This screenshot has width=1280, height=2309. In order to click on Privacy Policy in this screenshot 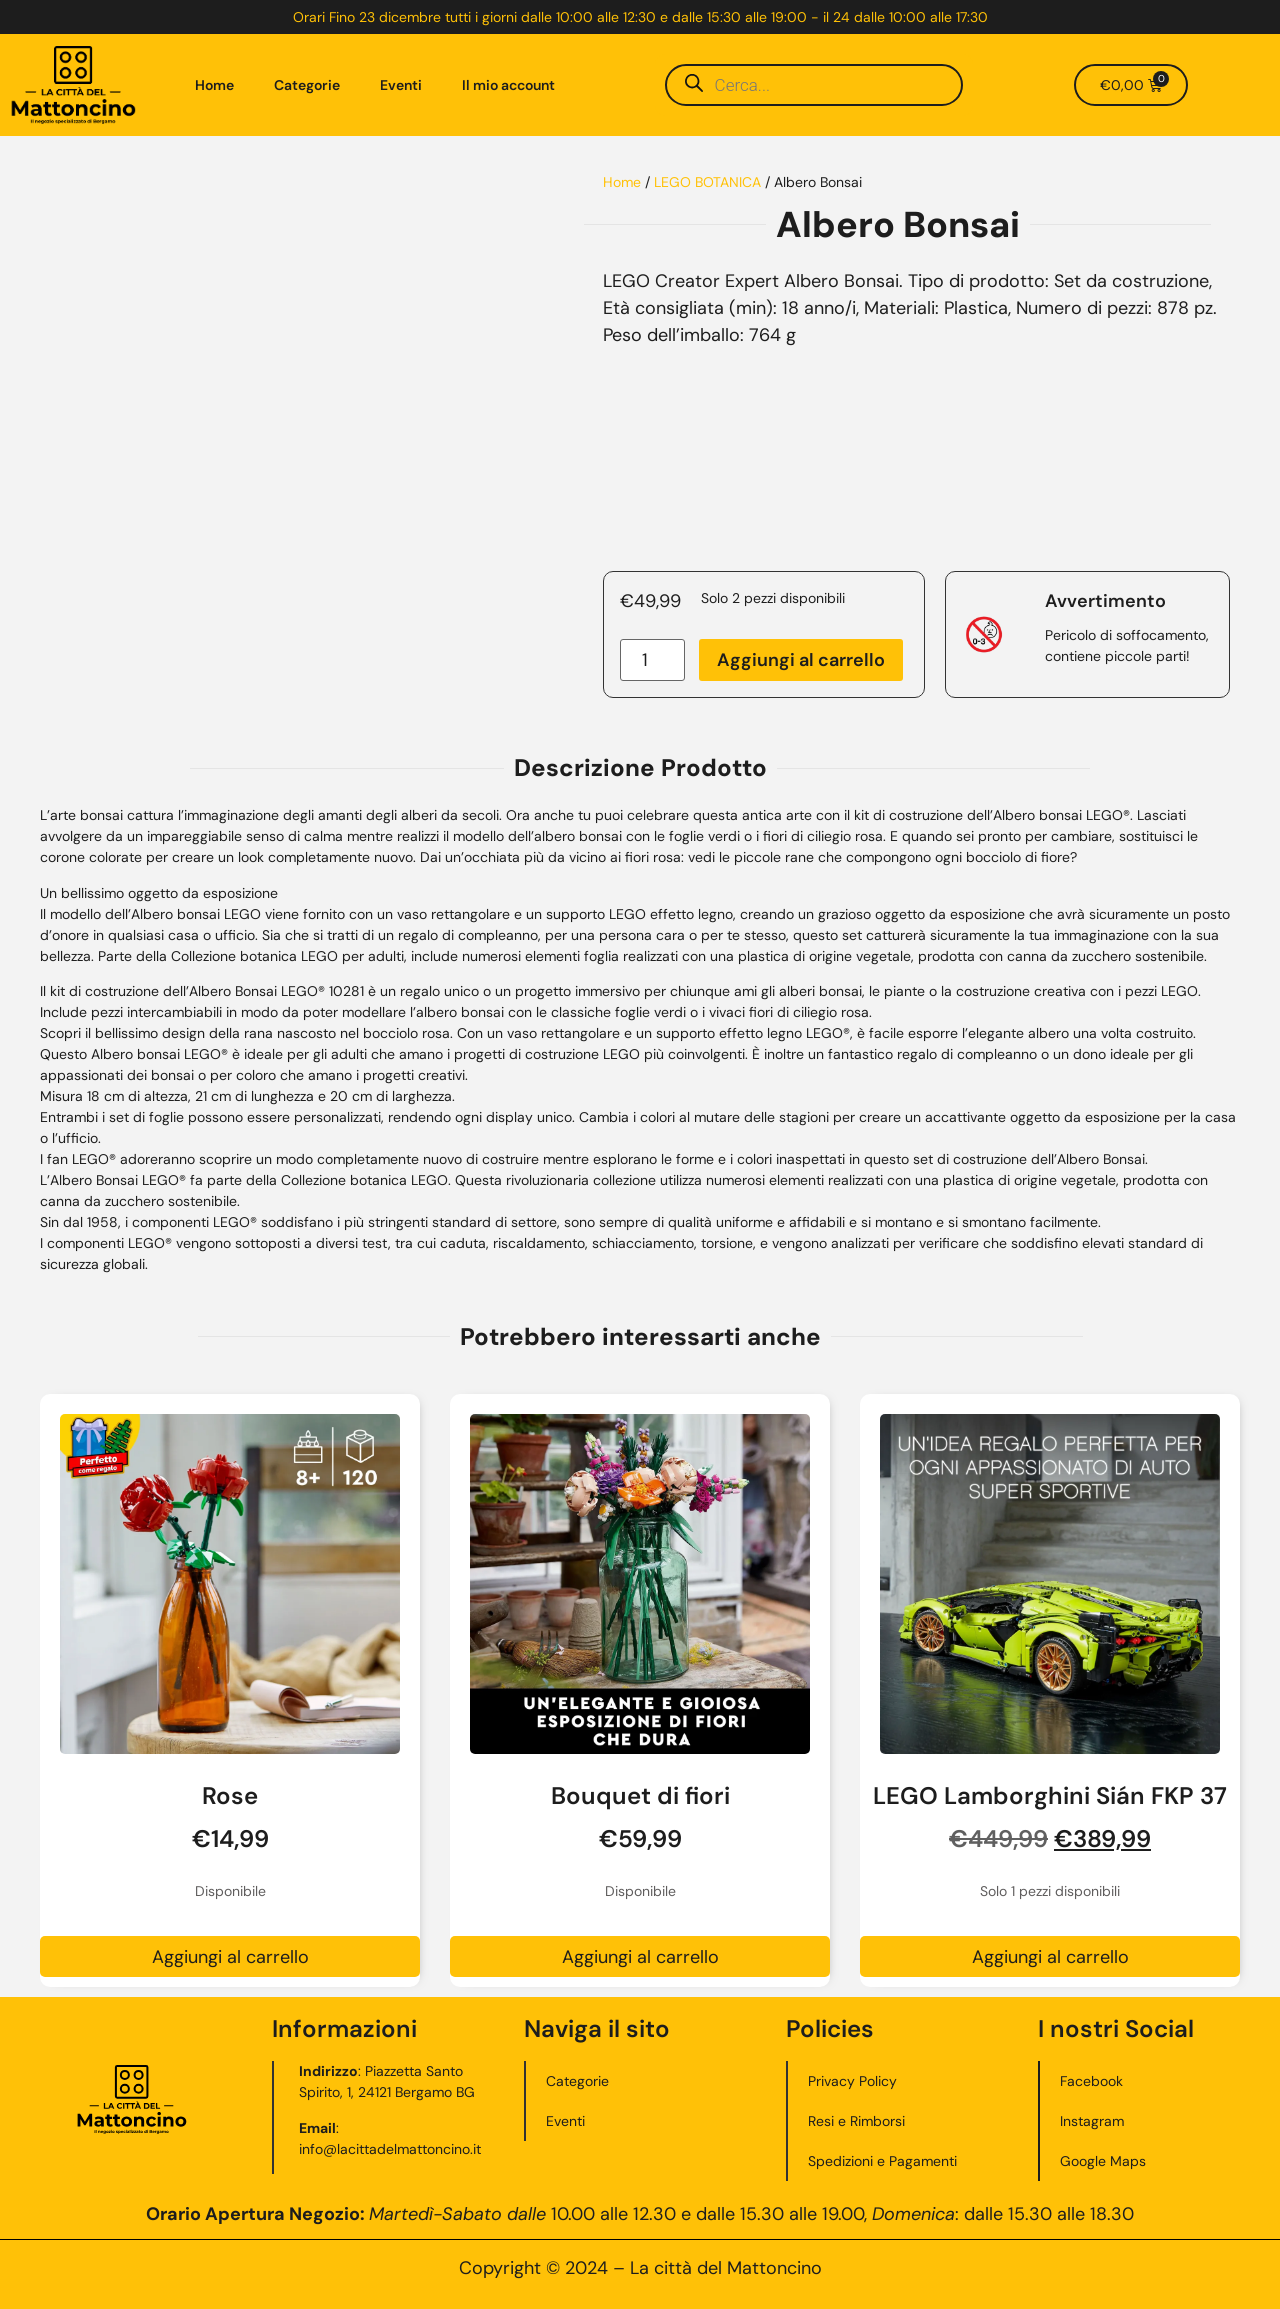, I will do `click(852, 2081)`.